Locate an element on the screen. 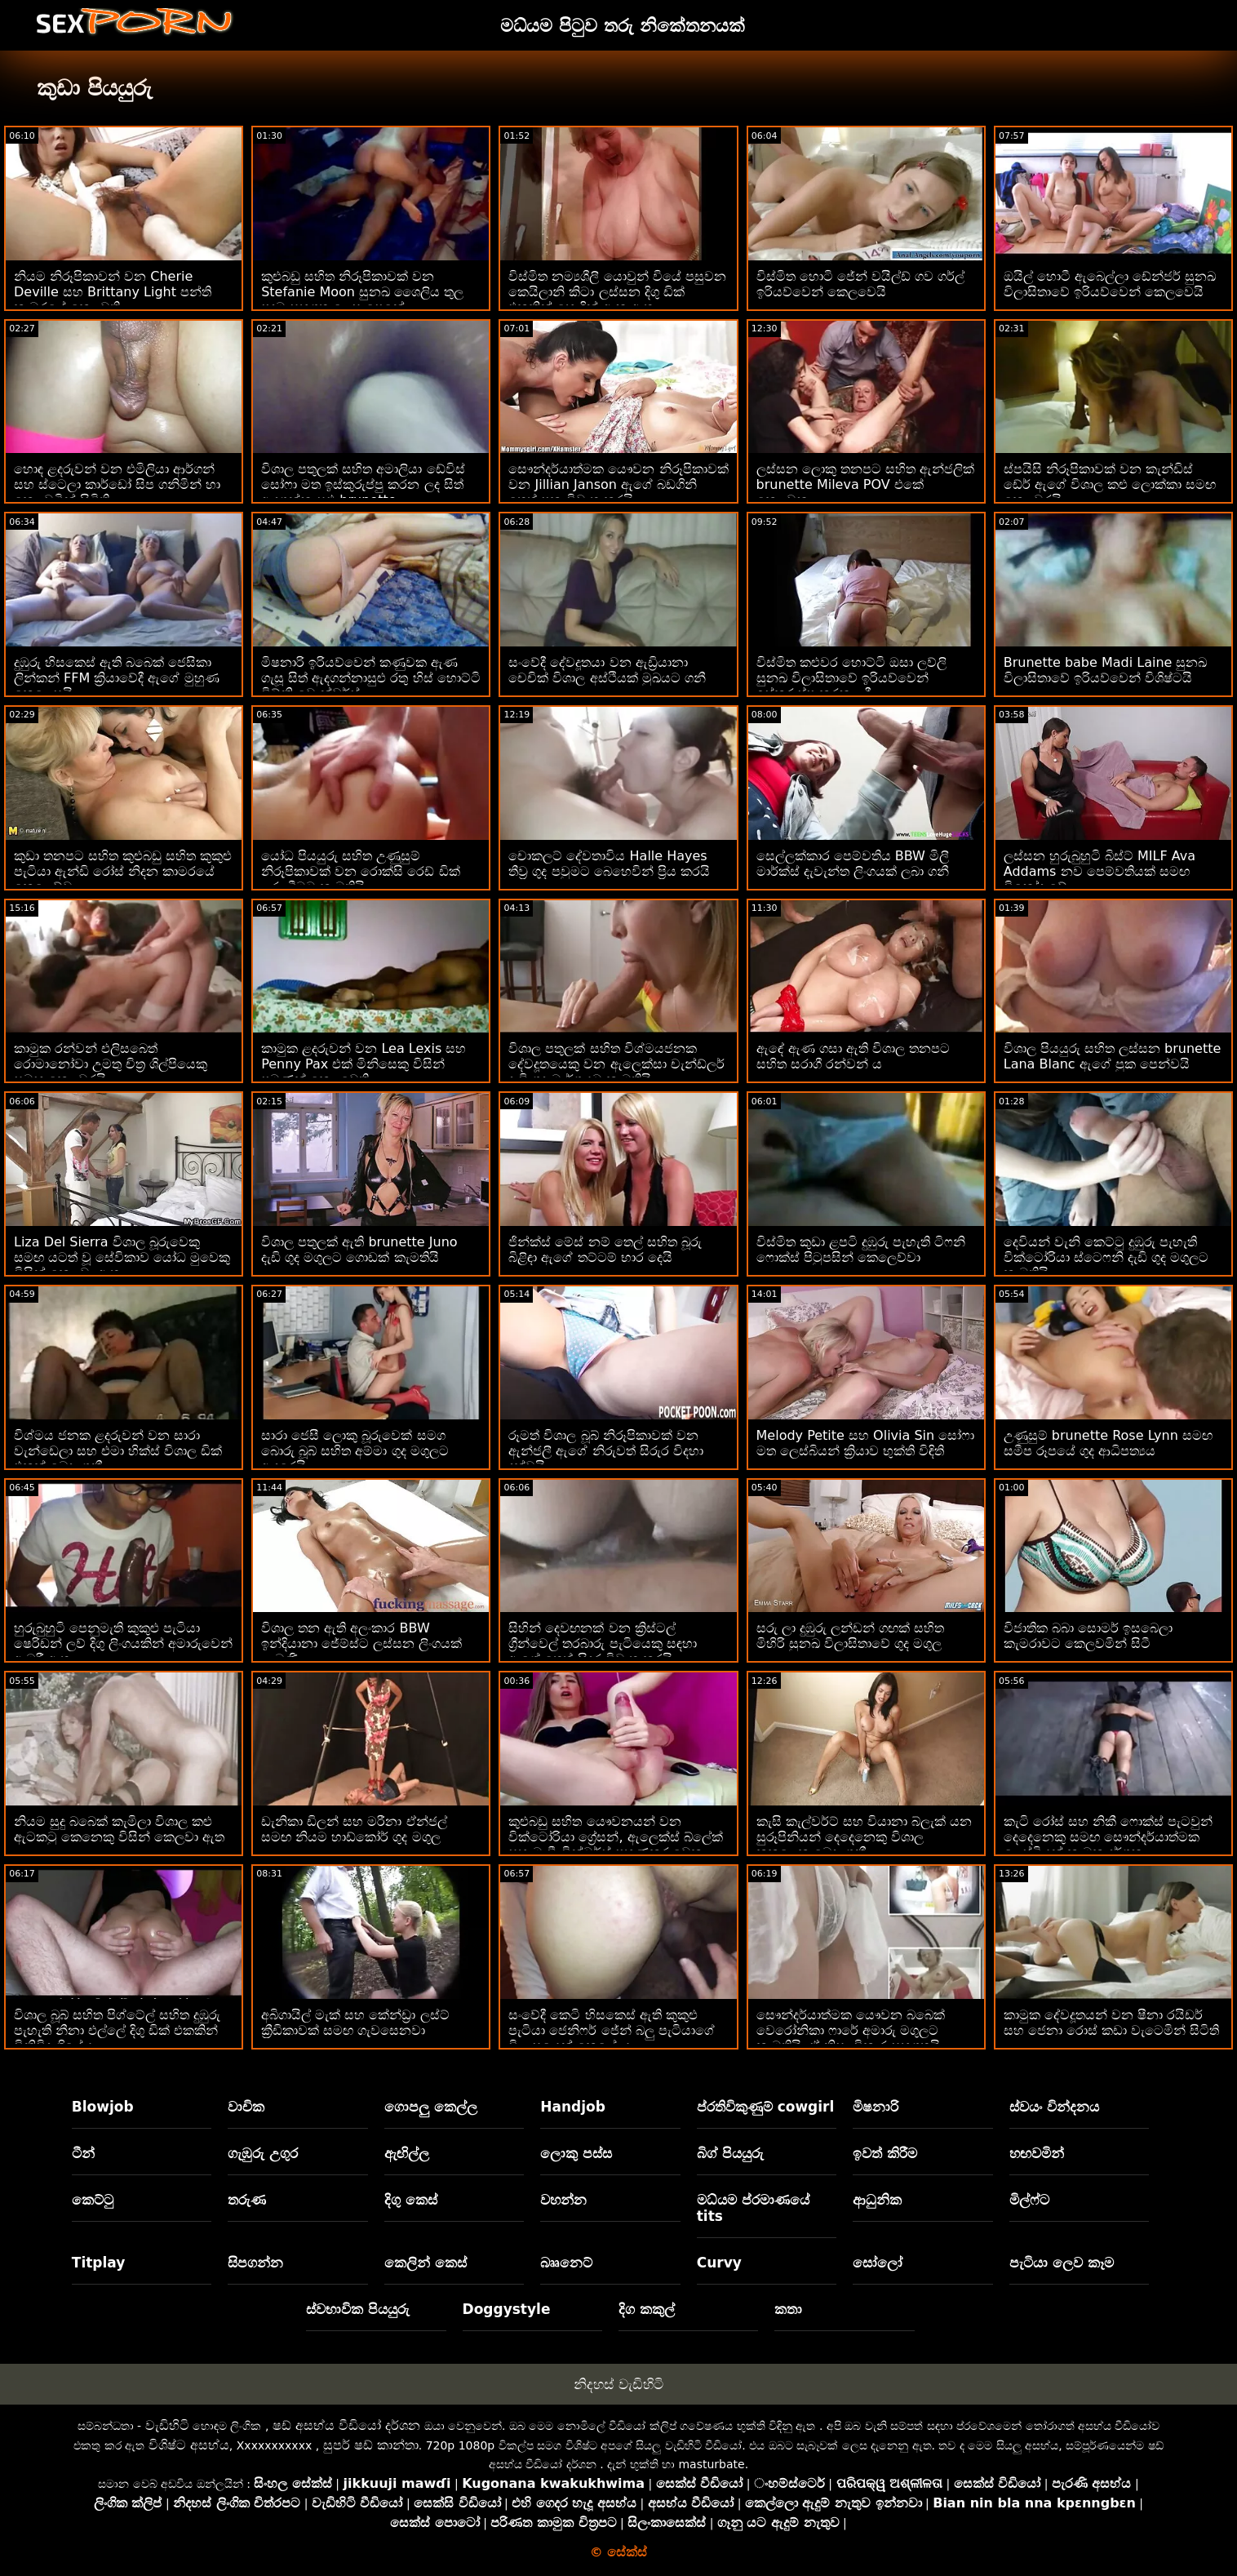  දුඹුරු හිසකෙස් ඇති බබෙක් ජෙසිකා ලින්කන් FFM ක්‍රියාවේදී ඇගේ මුහුණ කෙලෙසයි is located at coordinates (116, 678).